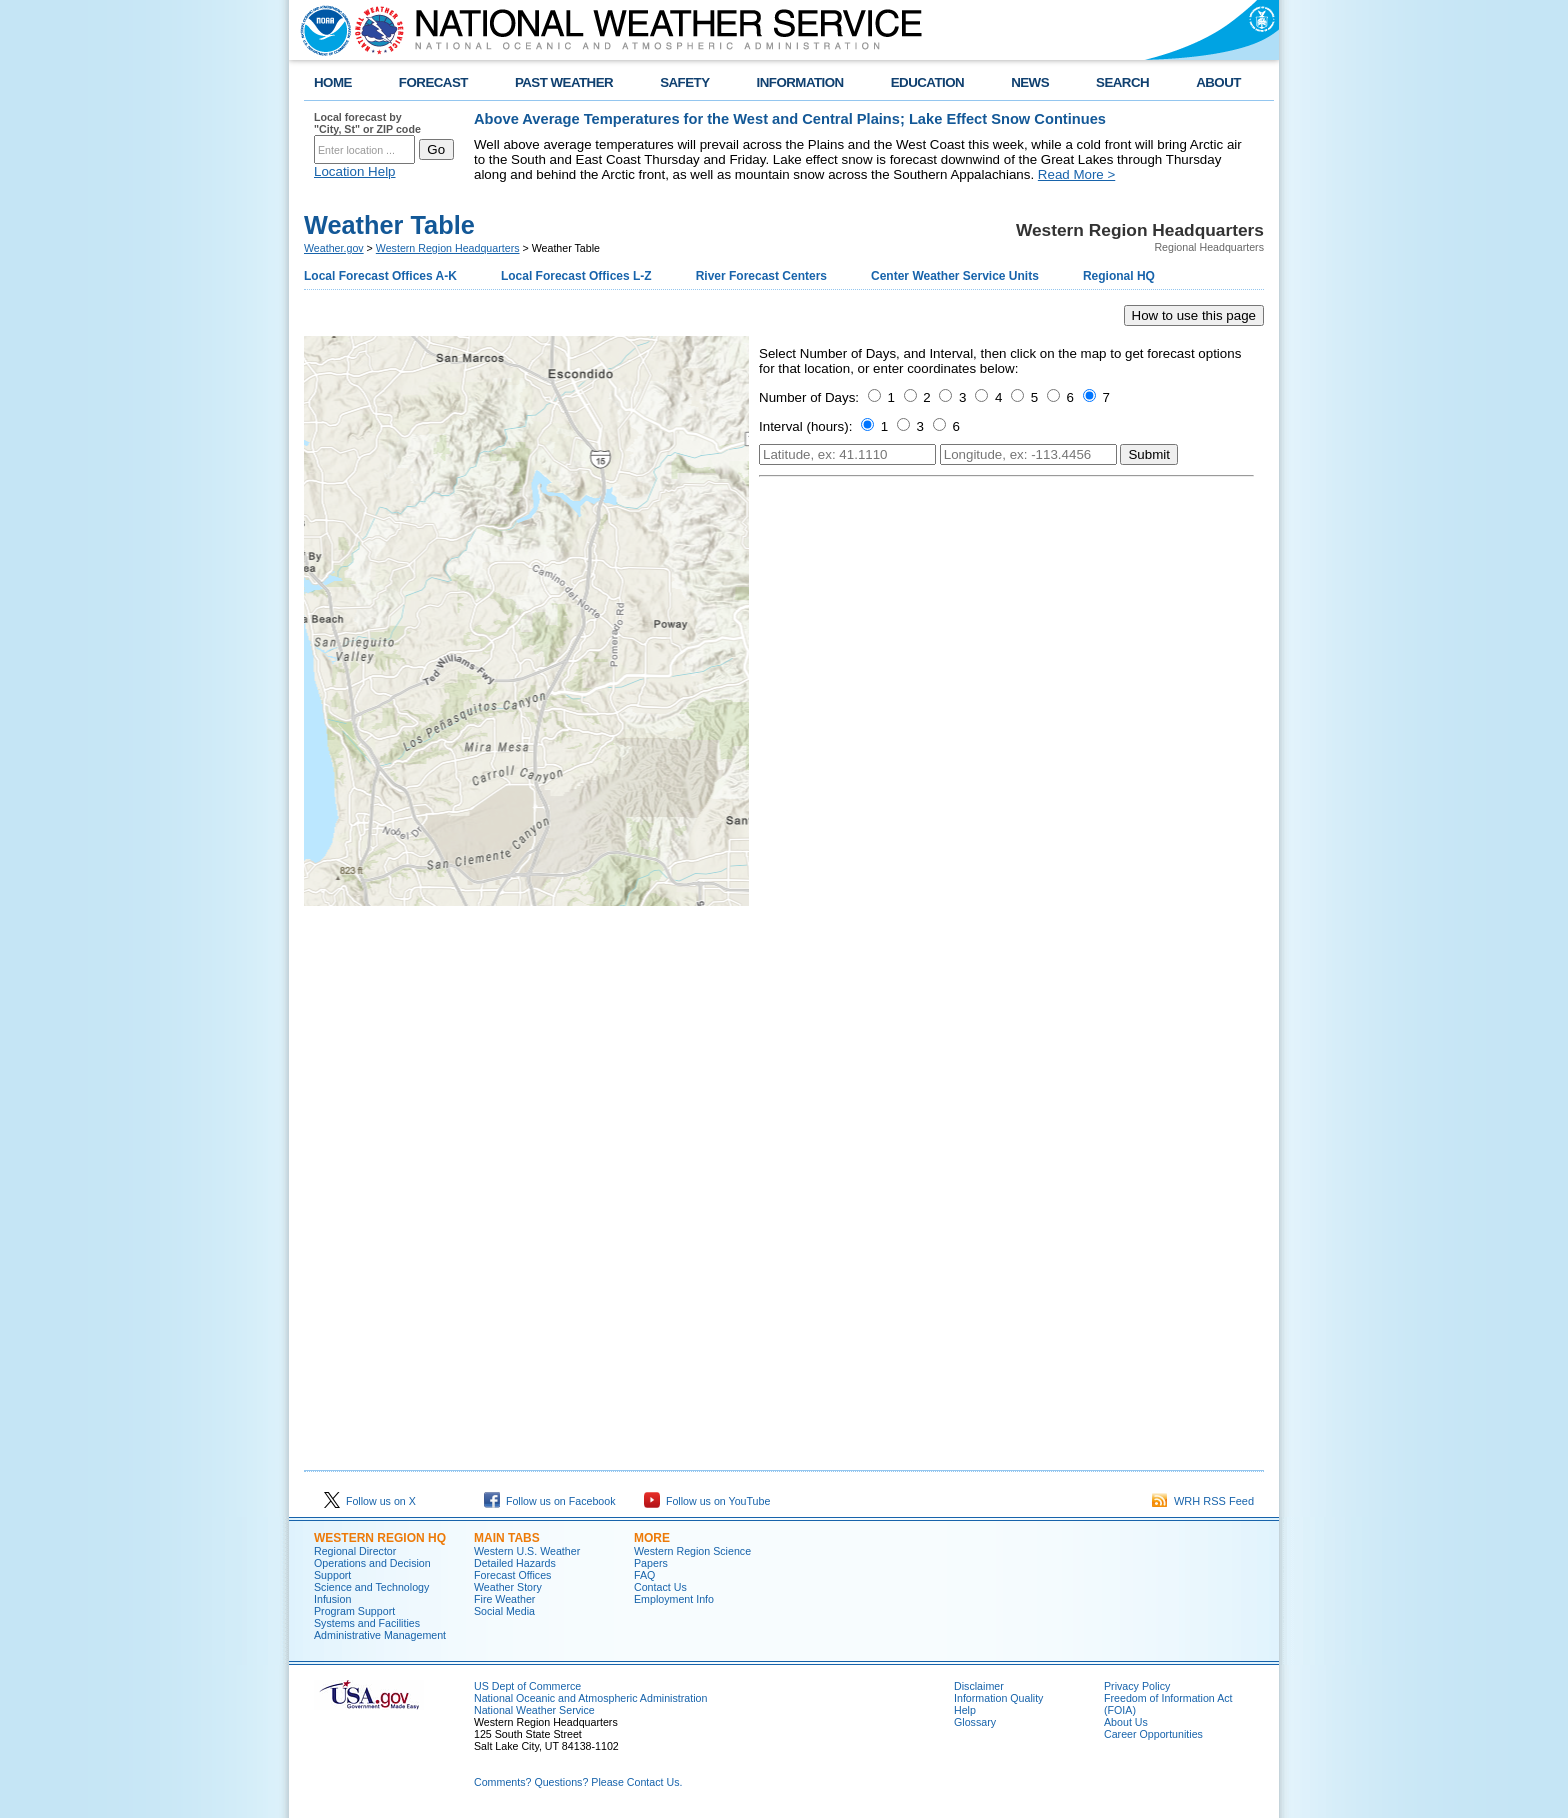 This screenshot has height=1818, width=1568. What do you see at coordinates (578, 1782) in the screenshot?
I see `Comments? Questions? Please Contact Us.` at bounding box center [578, 1782].